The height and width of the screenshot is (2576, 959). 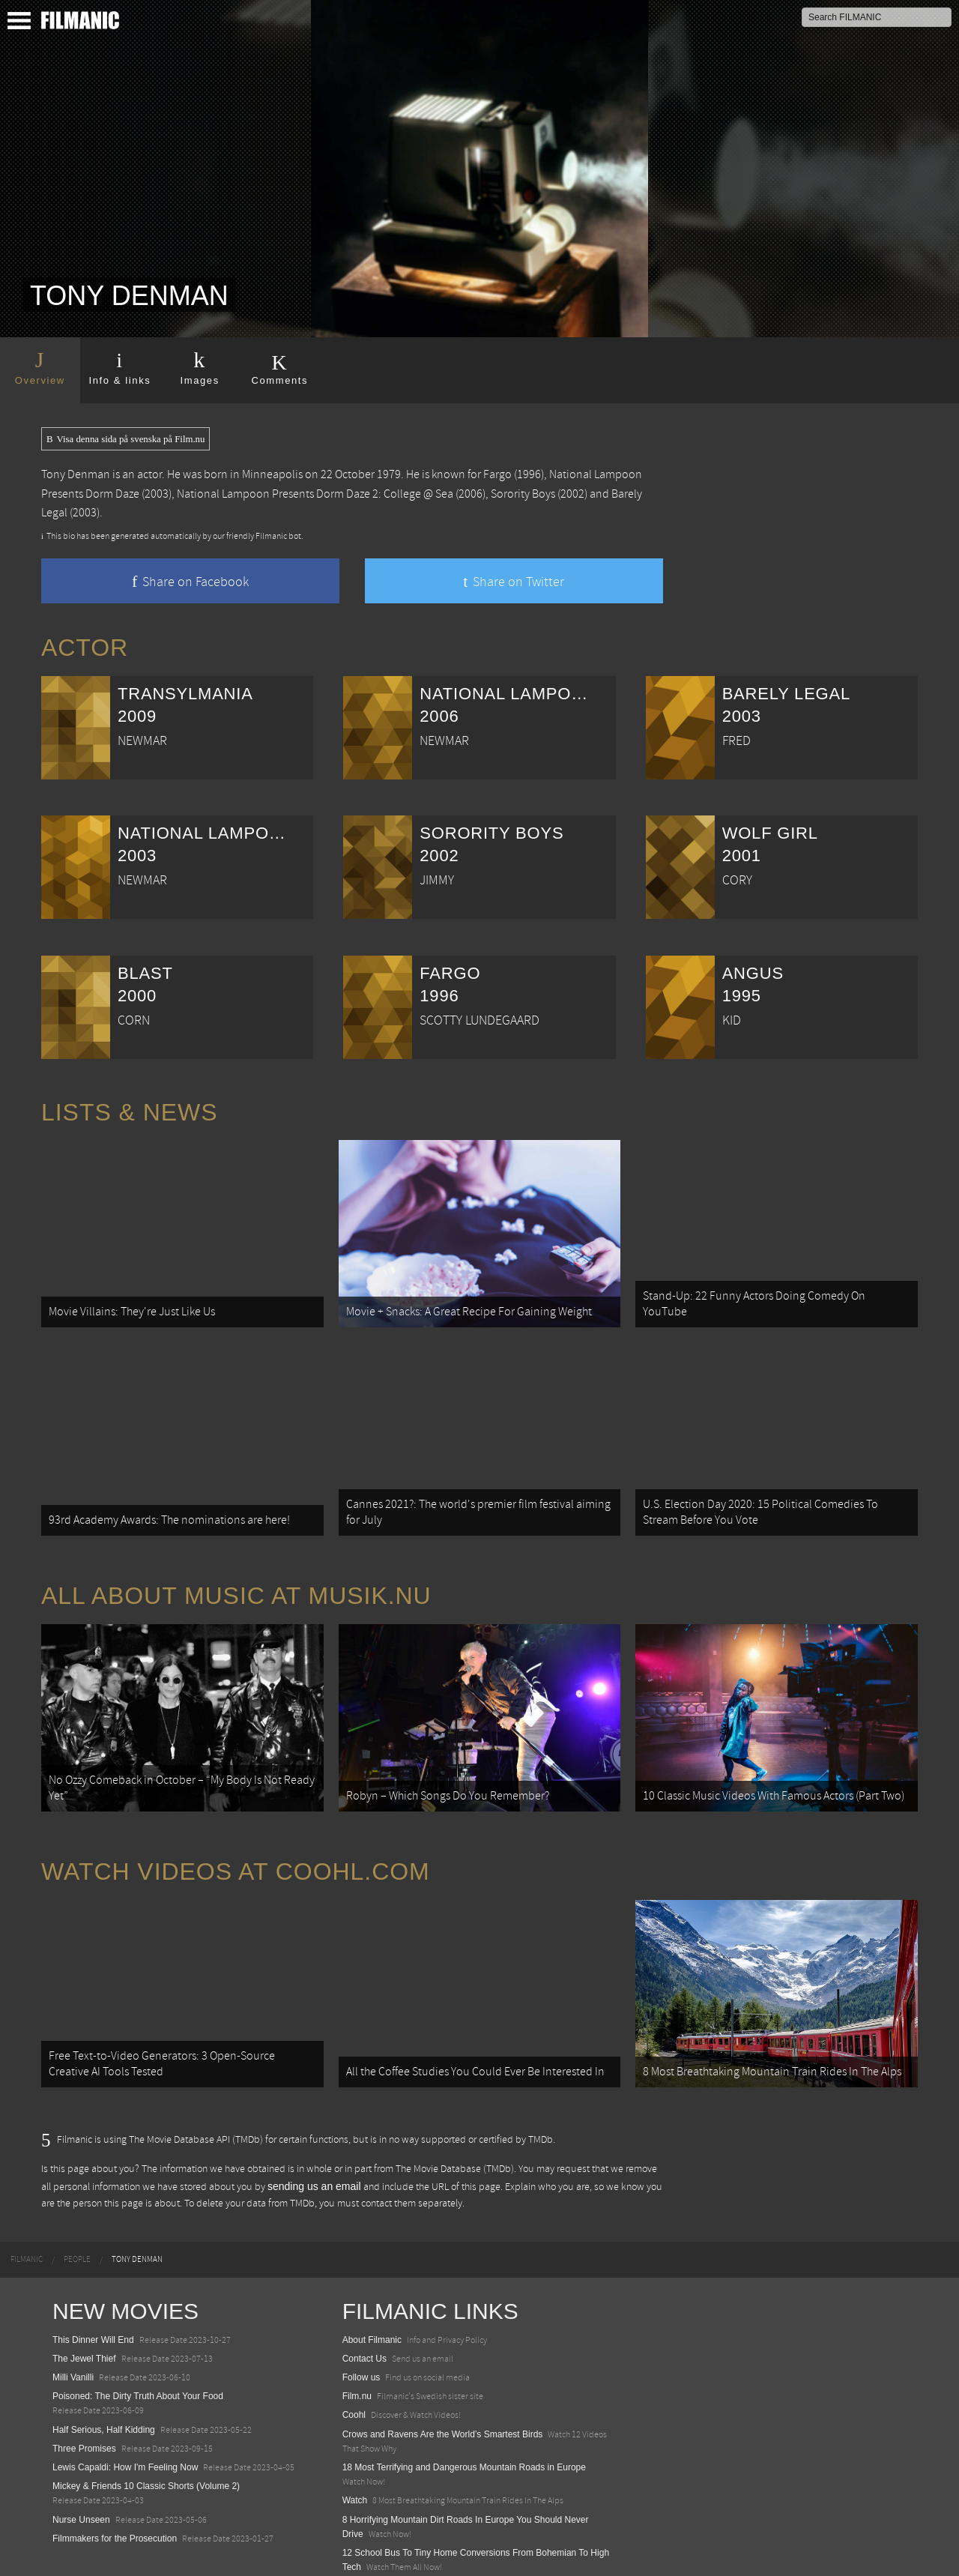 I want to click on Fargo, so click(x=497, y=474).